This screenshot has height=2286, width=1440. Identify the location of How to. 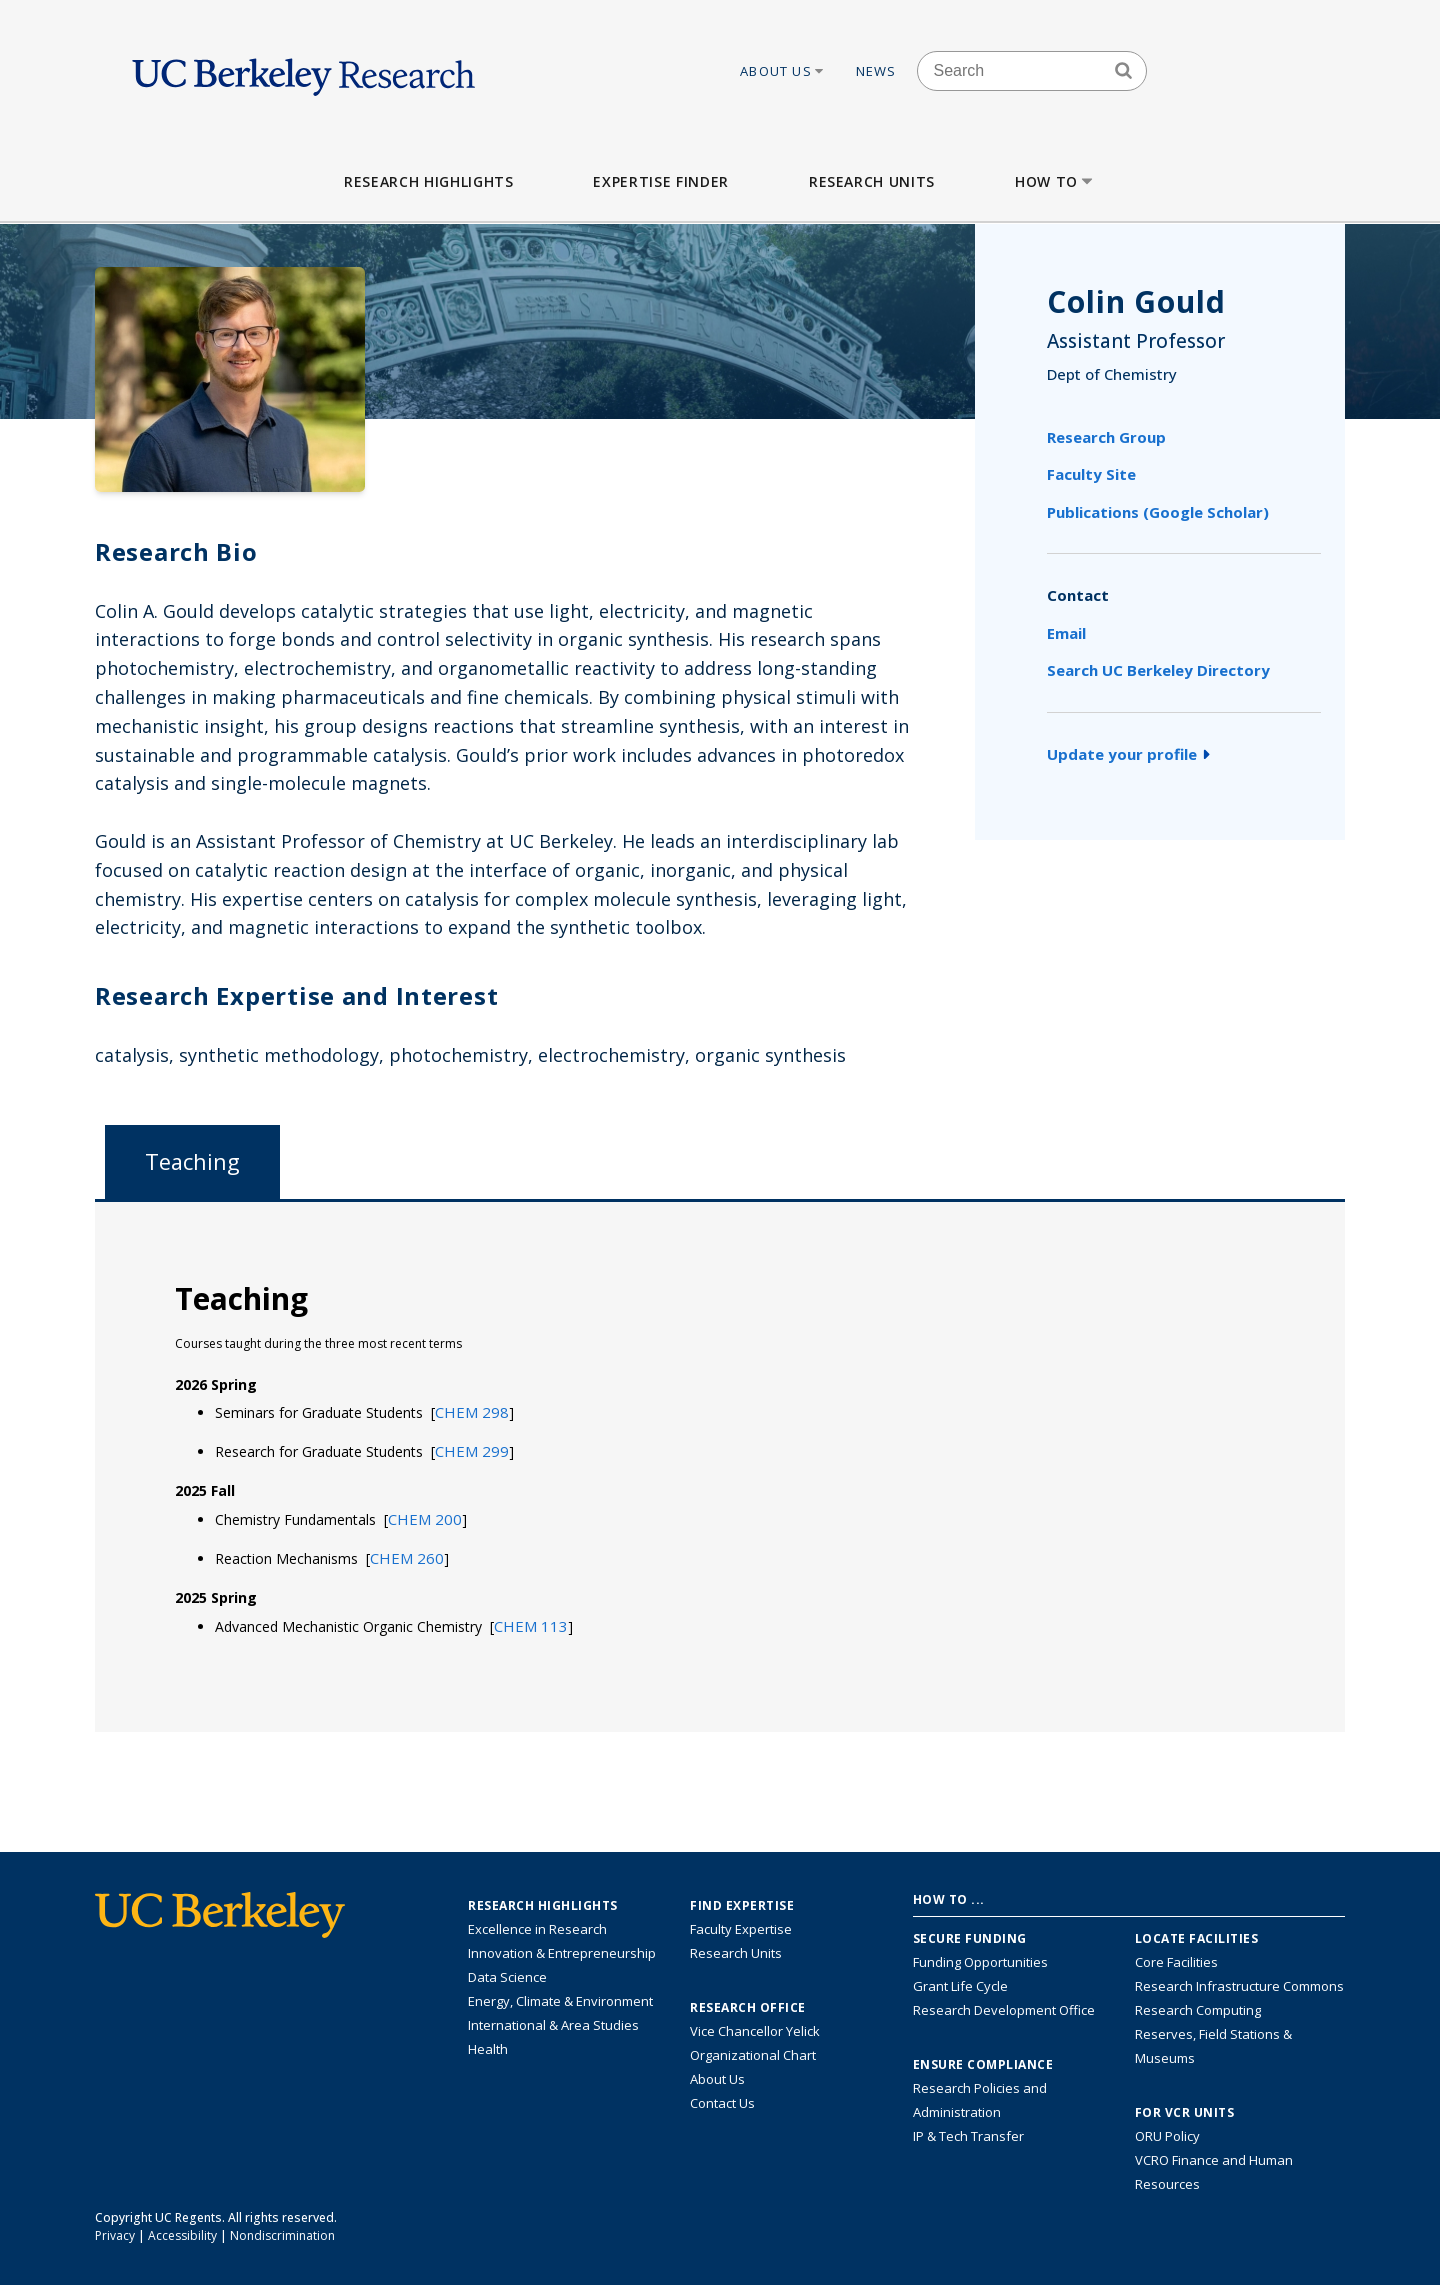
(1055, 181).